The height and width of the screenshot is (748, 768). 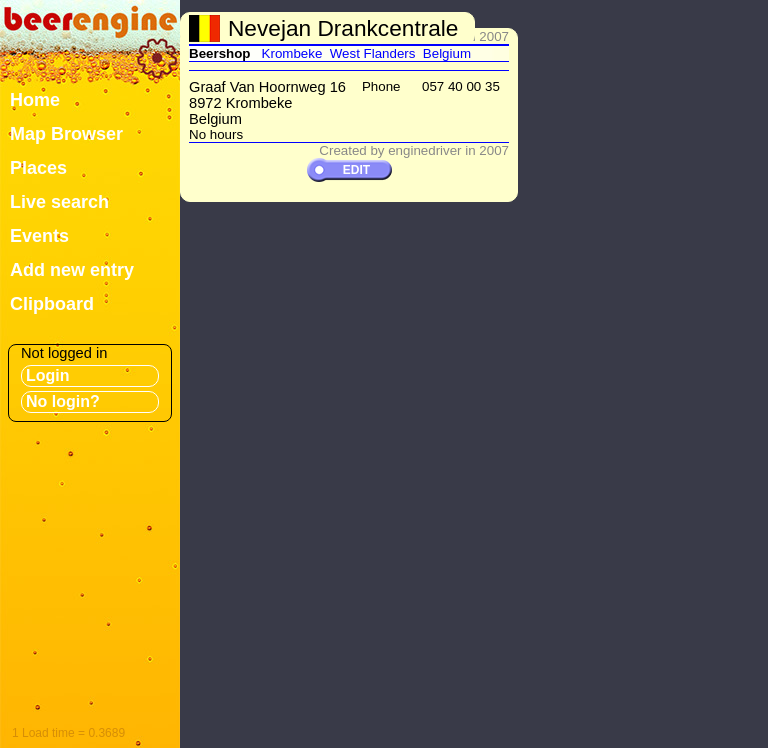 I want to click on Events, so click(x=39, y=236).